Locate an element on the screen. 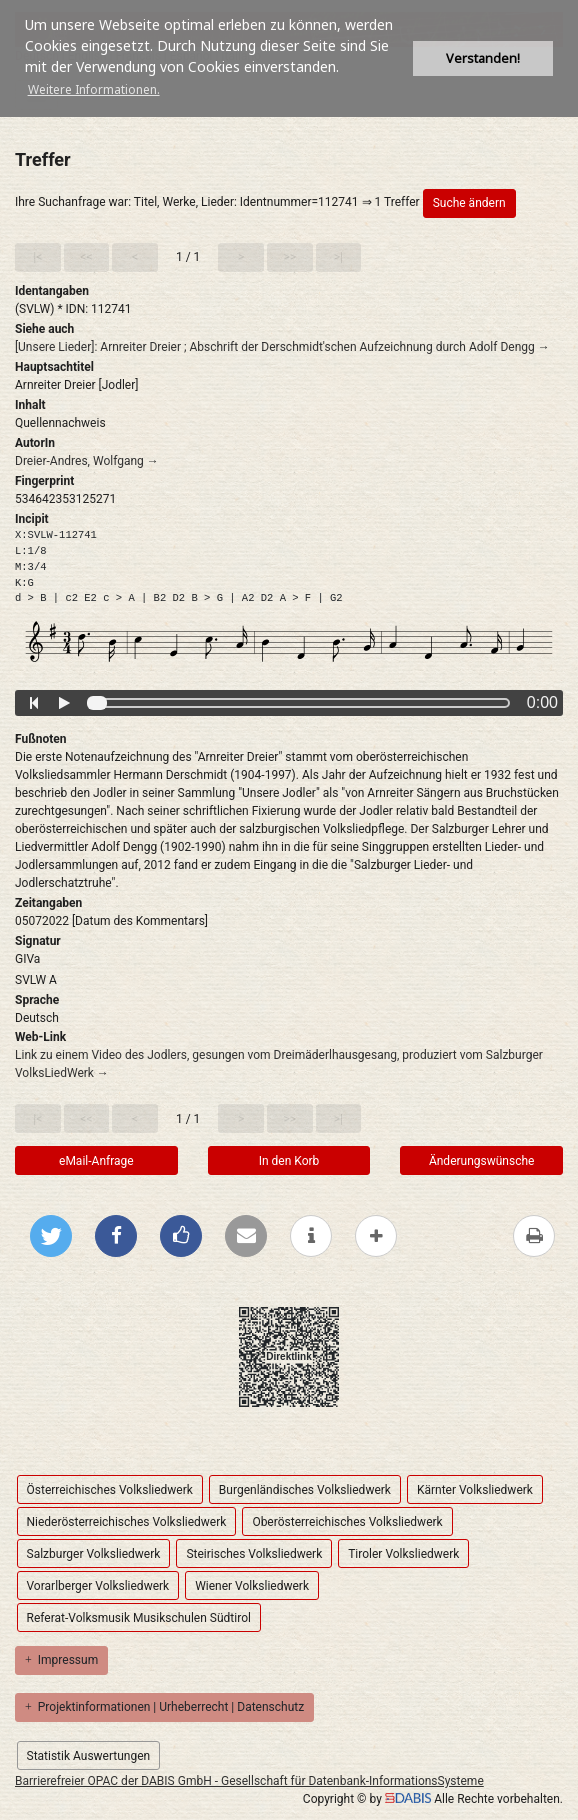 Image resolution: width=578 pixels, height=1820 pixels. Salzburger Volksliedwerk is located at coordinates (94, 1554).